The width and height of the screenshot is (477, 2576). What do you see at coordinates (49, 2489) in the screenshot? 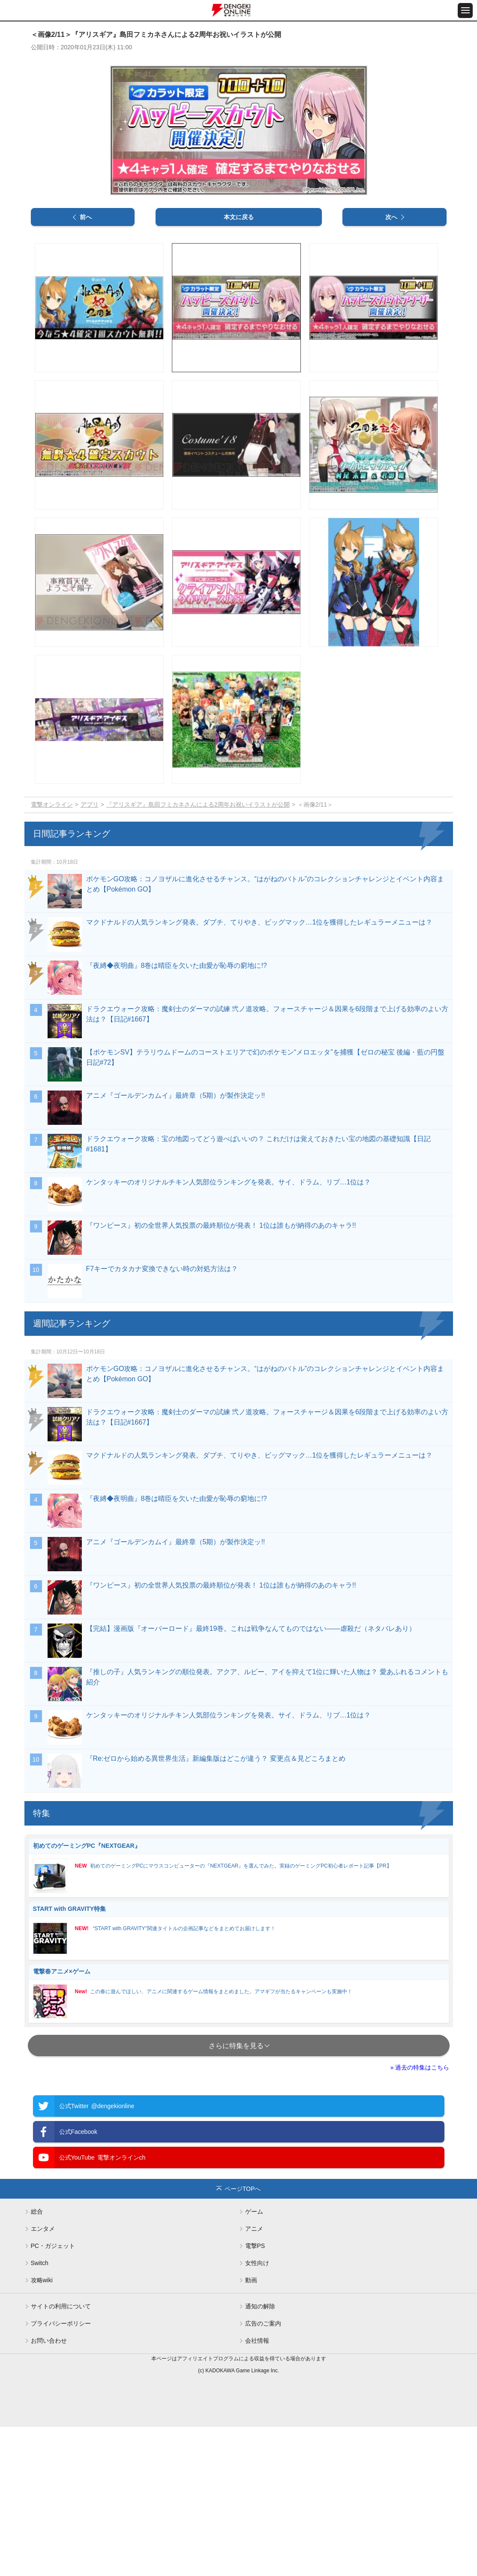
I see `お問い合わせ` at bounding box center [49, 2489].